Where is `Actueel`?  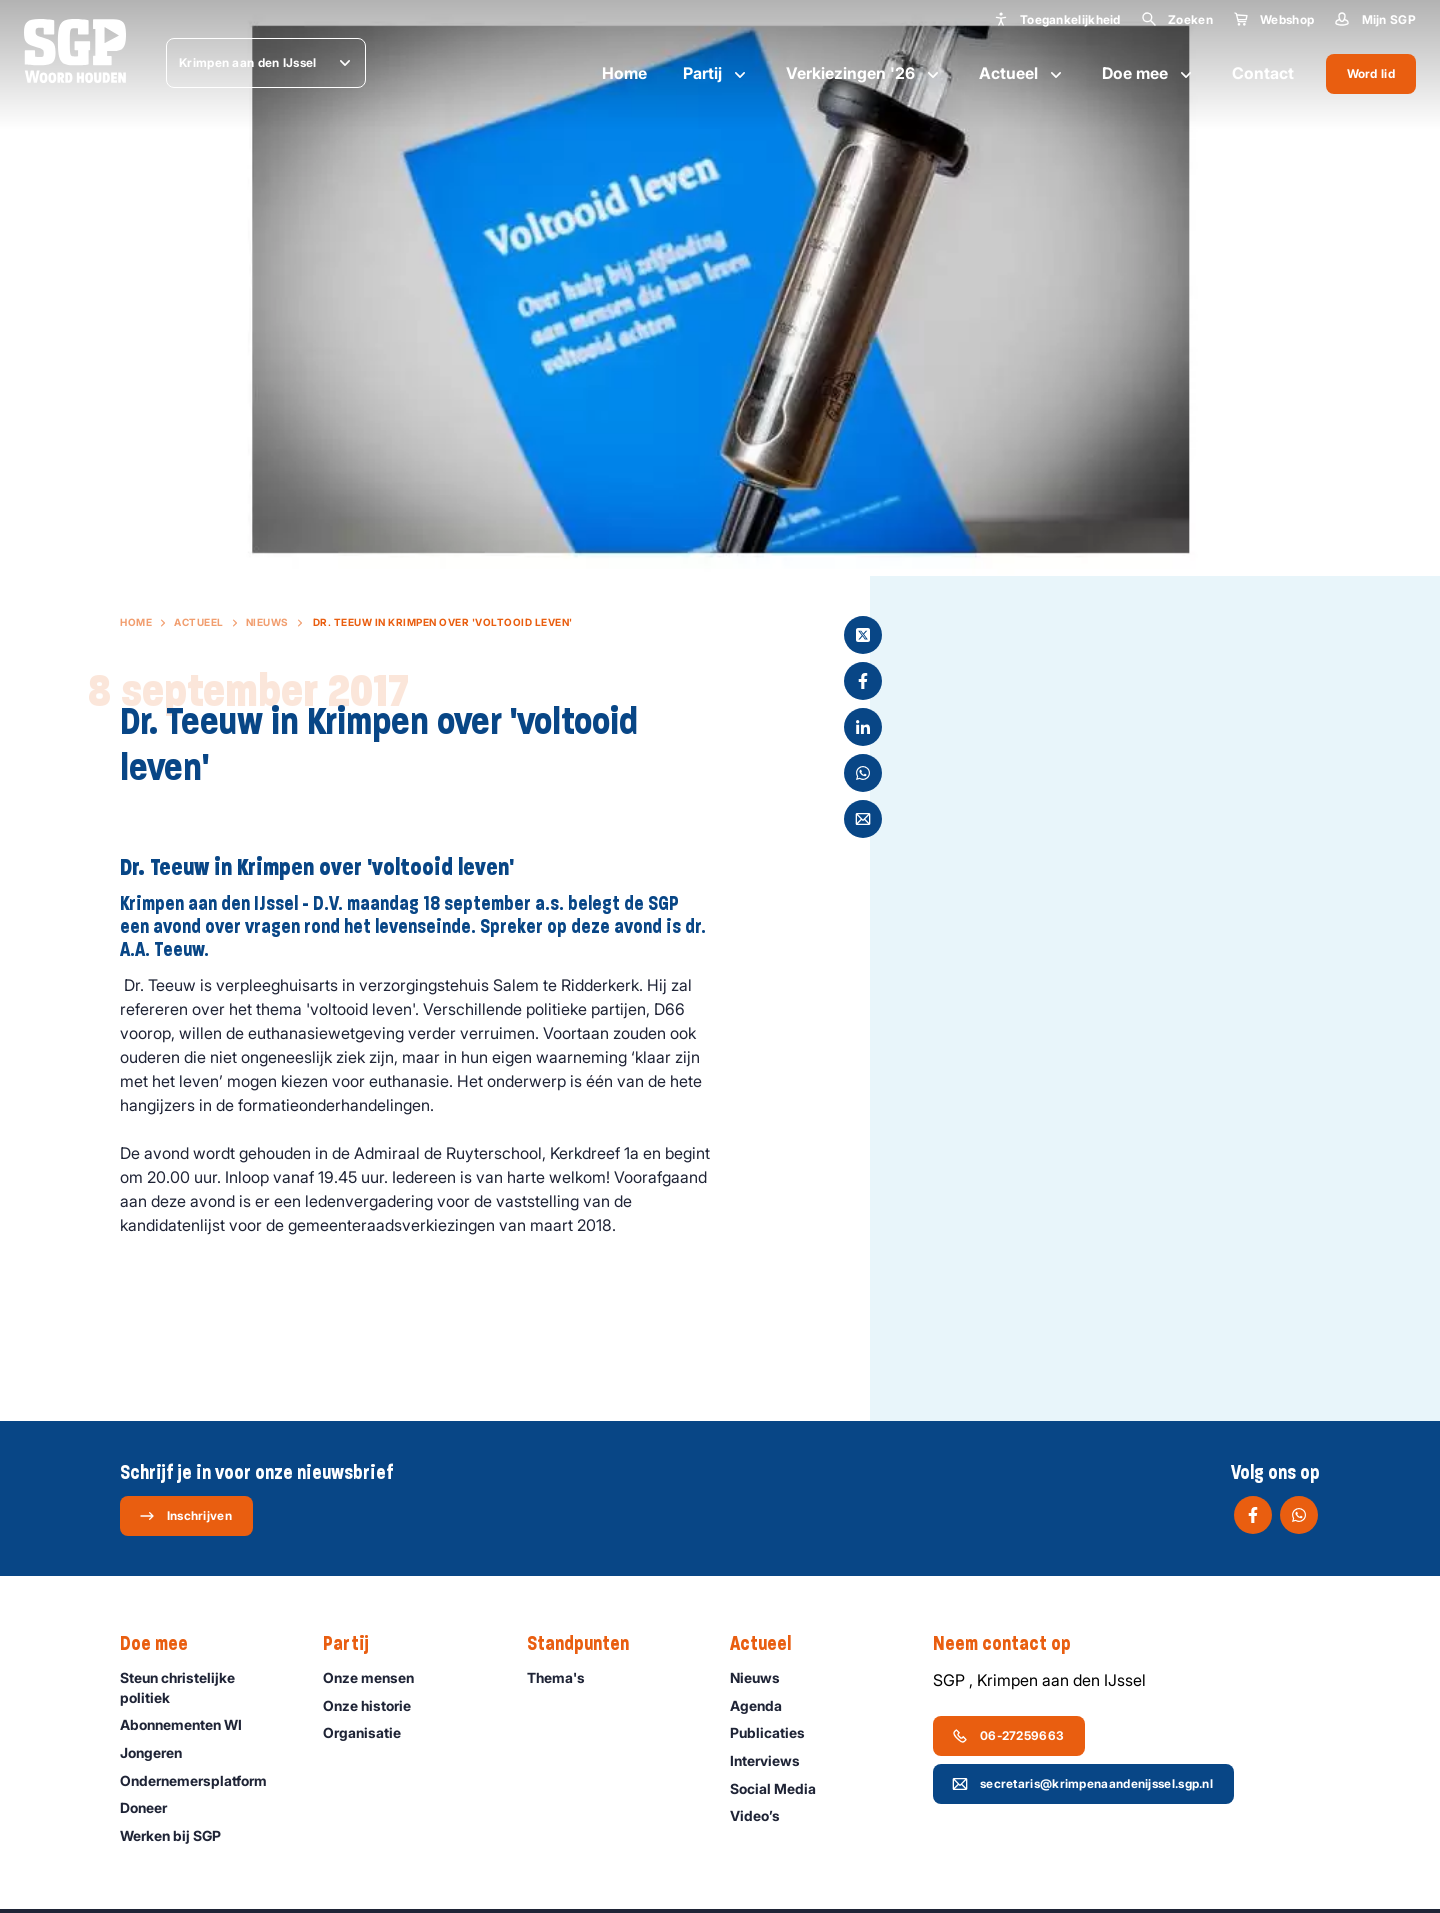
Actueel is located at coordinates (1022, 74).